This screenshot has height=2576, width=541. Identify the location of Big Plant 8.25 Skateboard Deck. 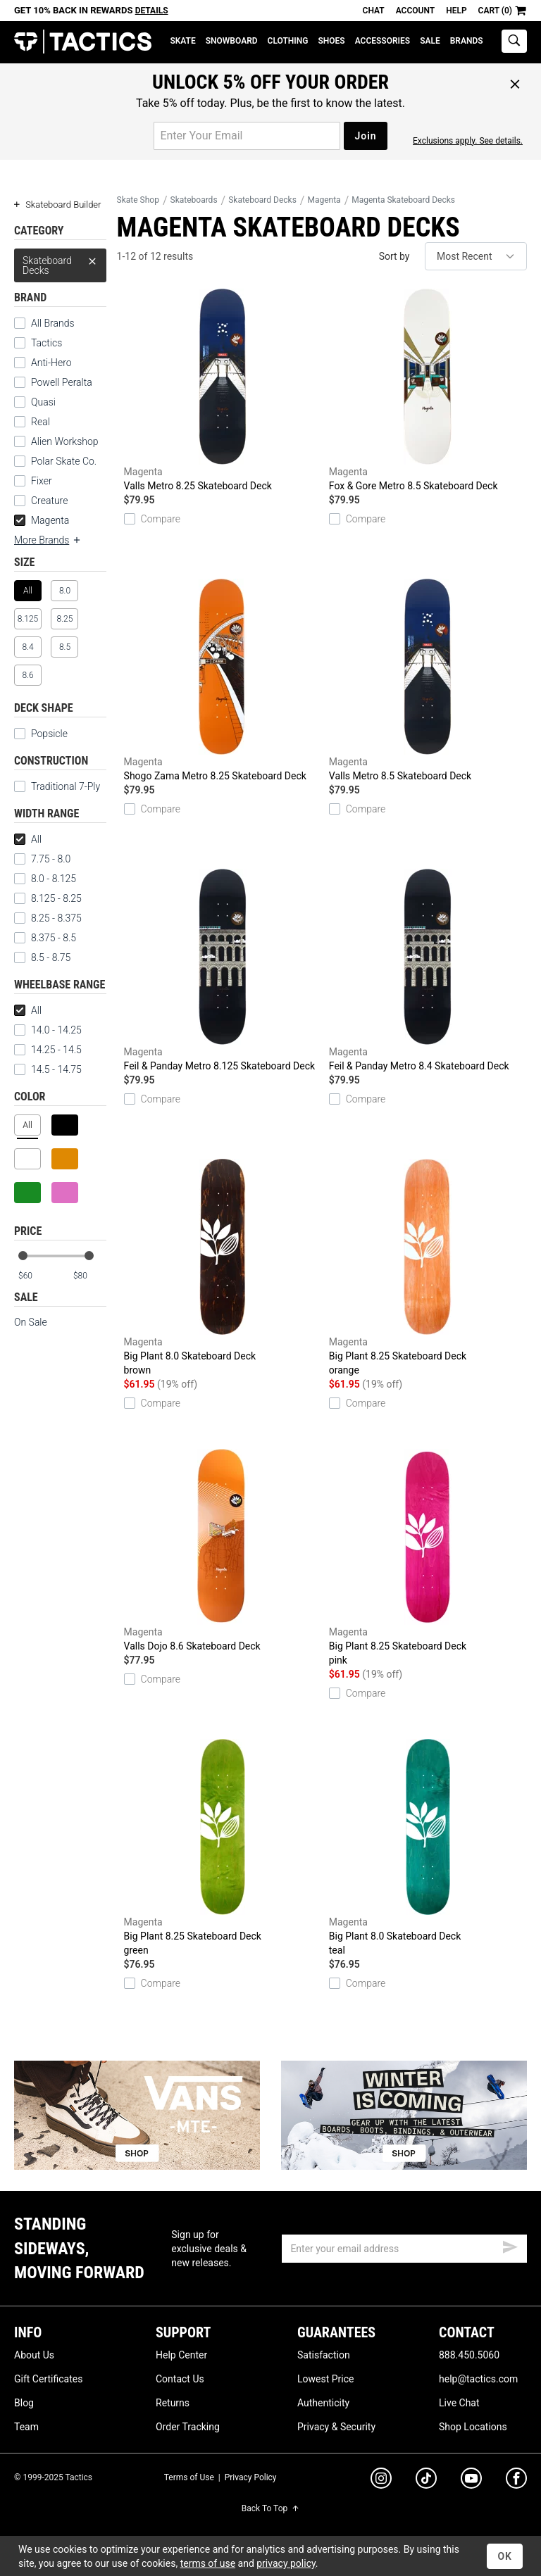
(428, 1268).